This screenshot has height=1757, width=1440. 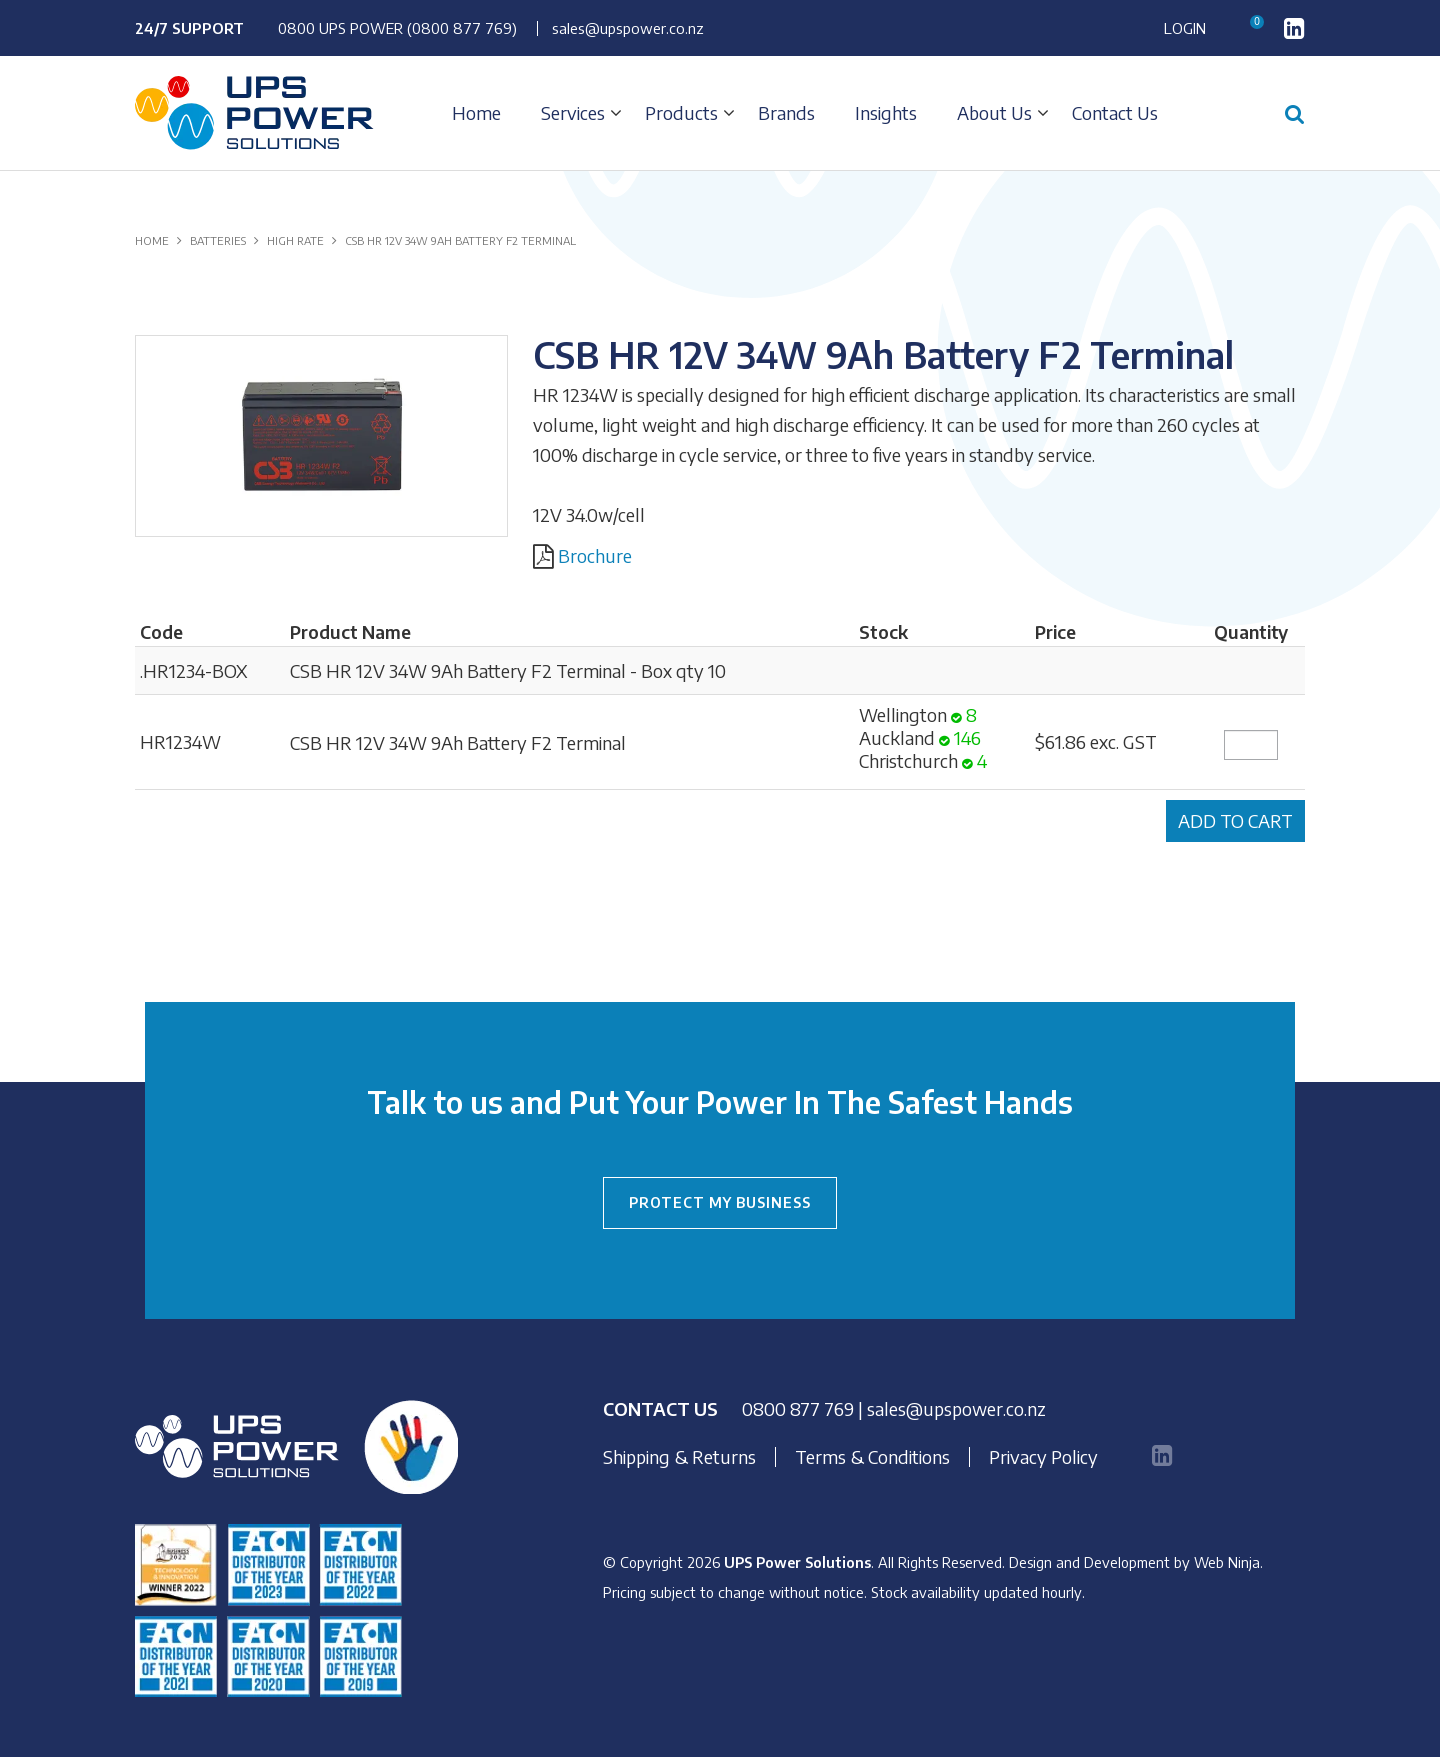 What do you see at coordinates (786, 112) in the screenshot?
I see `Brands` at bounding box center [786, 112].